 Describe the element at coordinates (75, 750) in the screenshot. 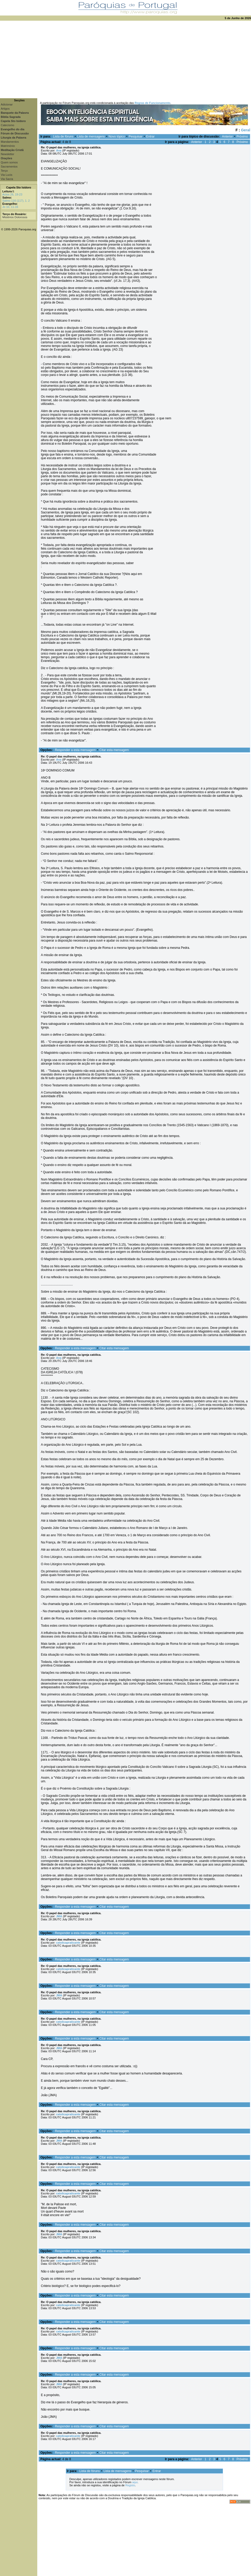

I see `Responder a esta mensagem` at that location.